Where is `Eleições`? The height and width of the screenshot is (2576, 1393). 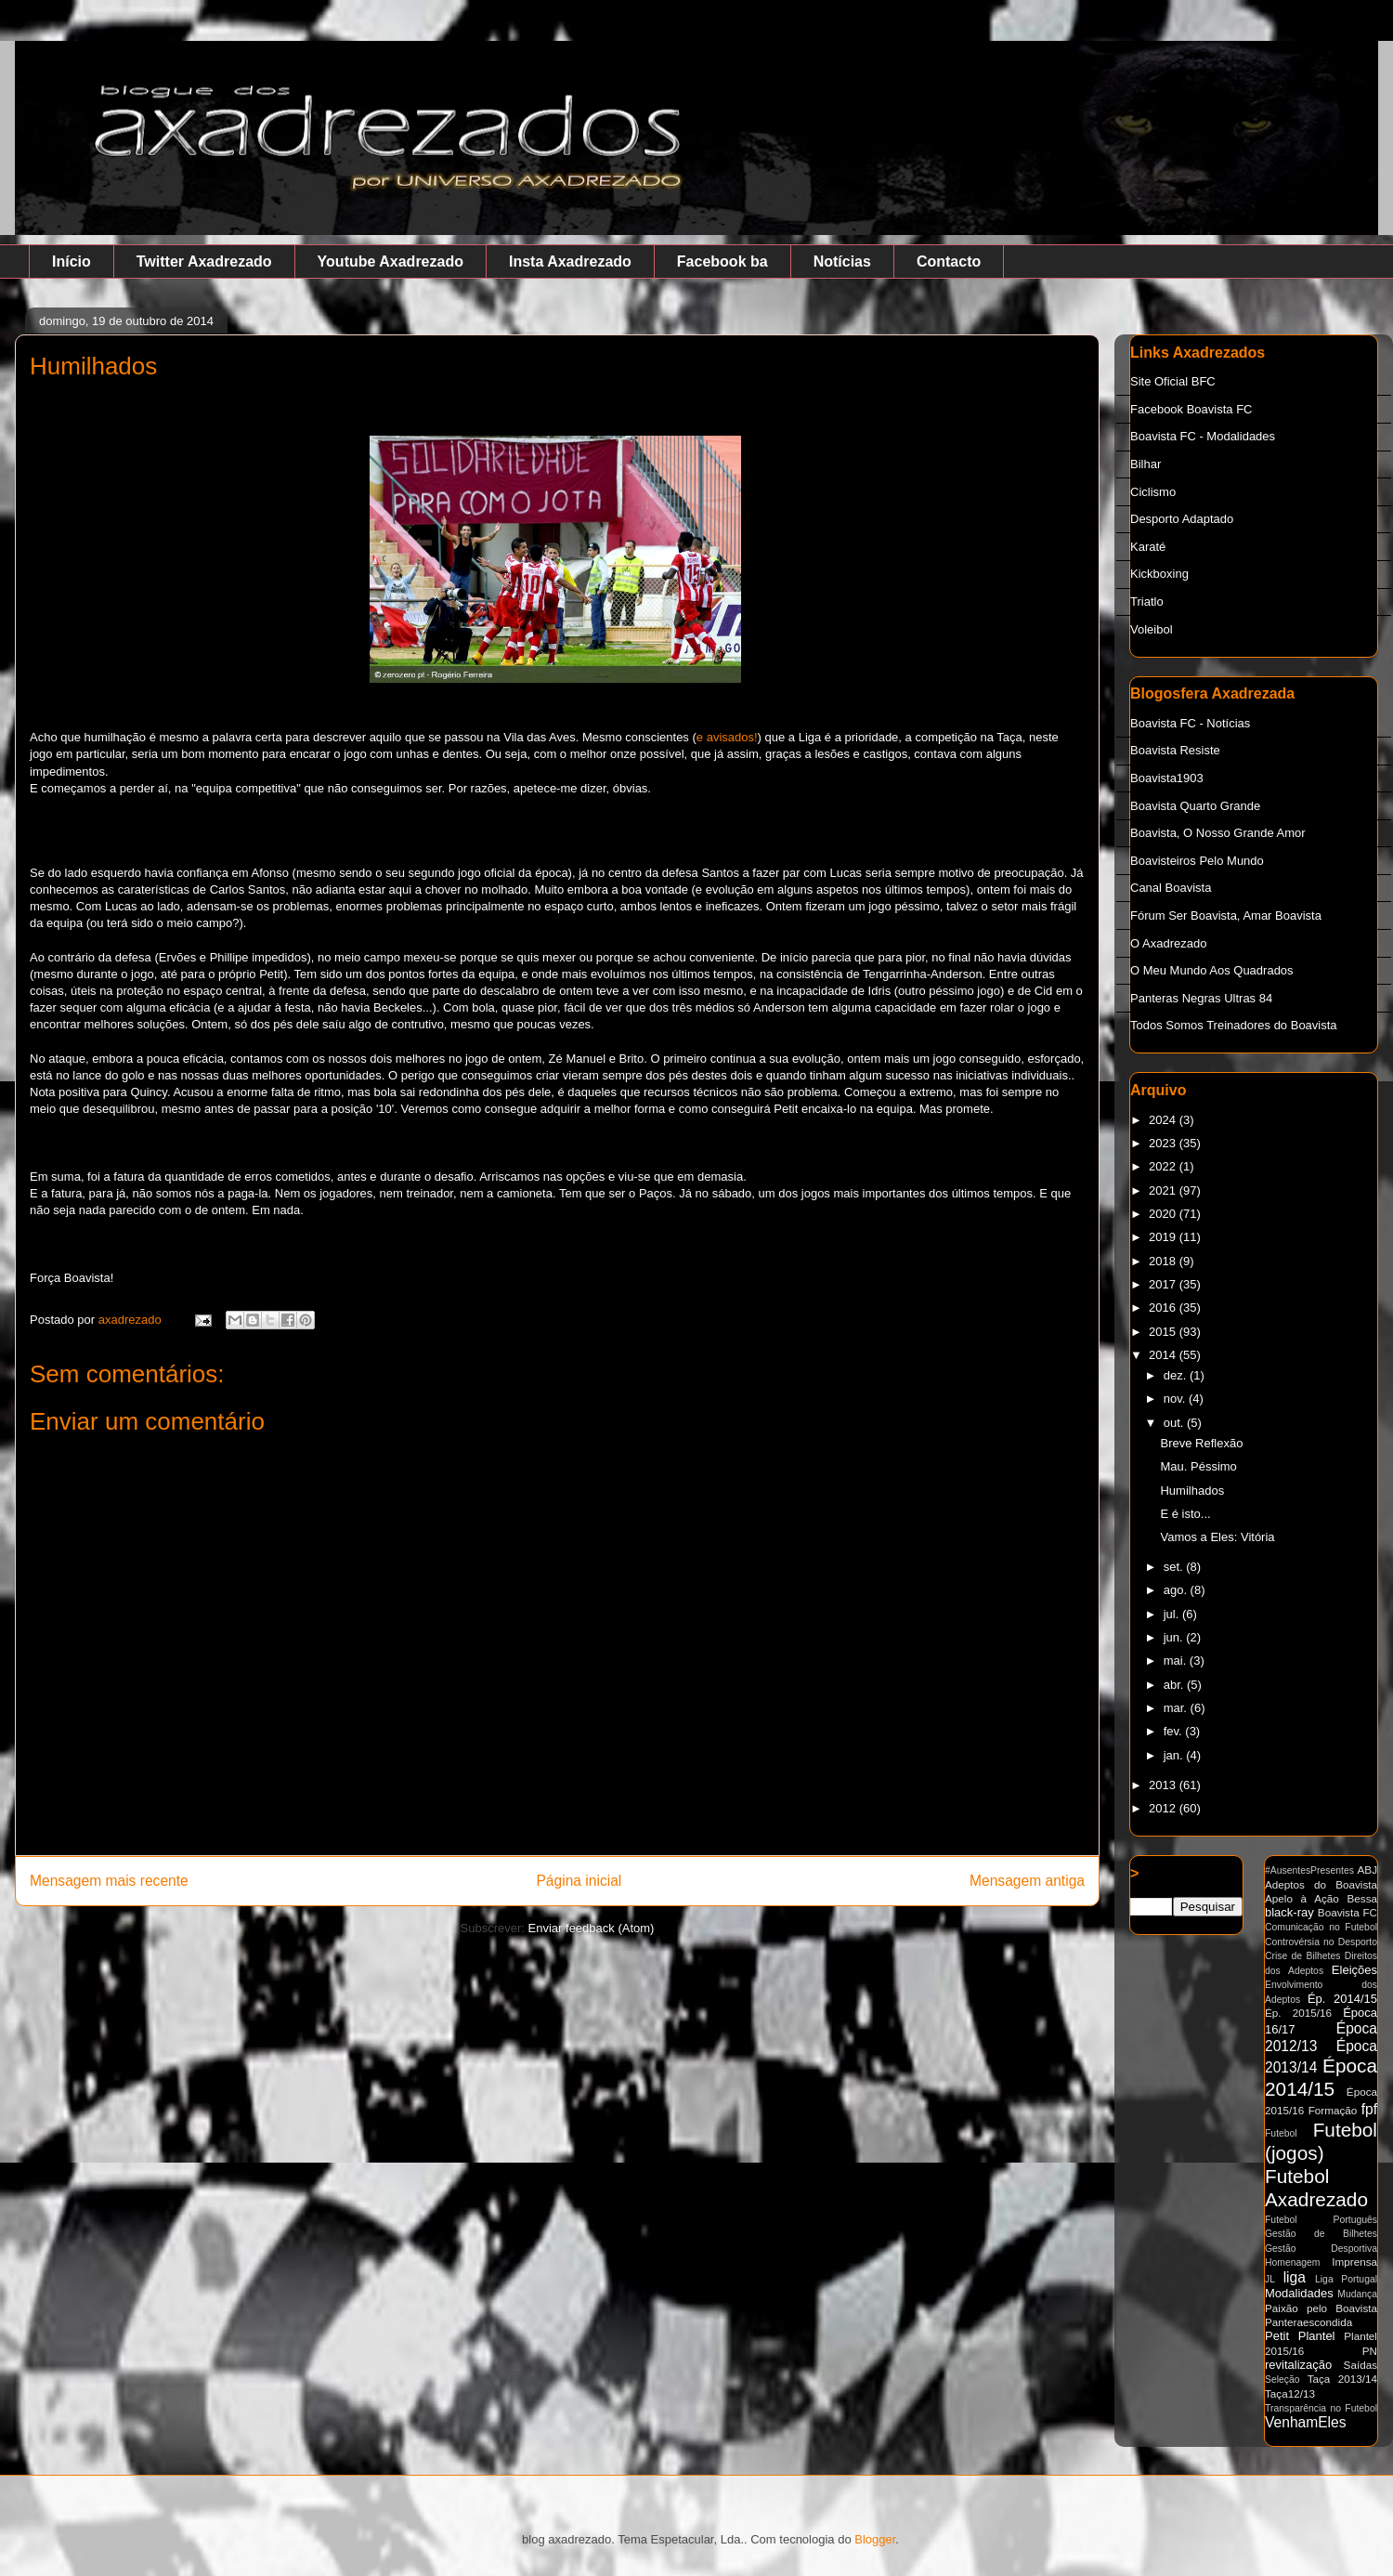 Eleições is located at coordinates (1354, 1970).